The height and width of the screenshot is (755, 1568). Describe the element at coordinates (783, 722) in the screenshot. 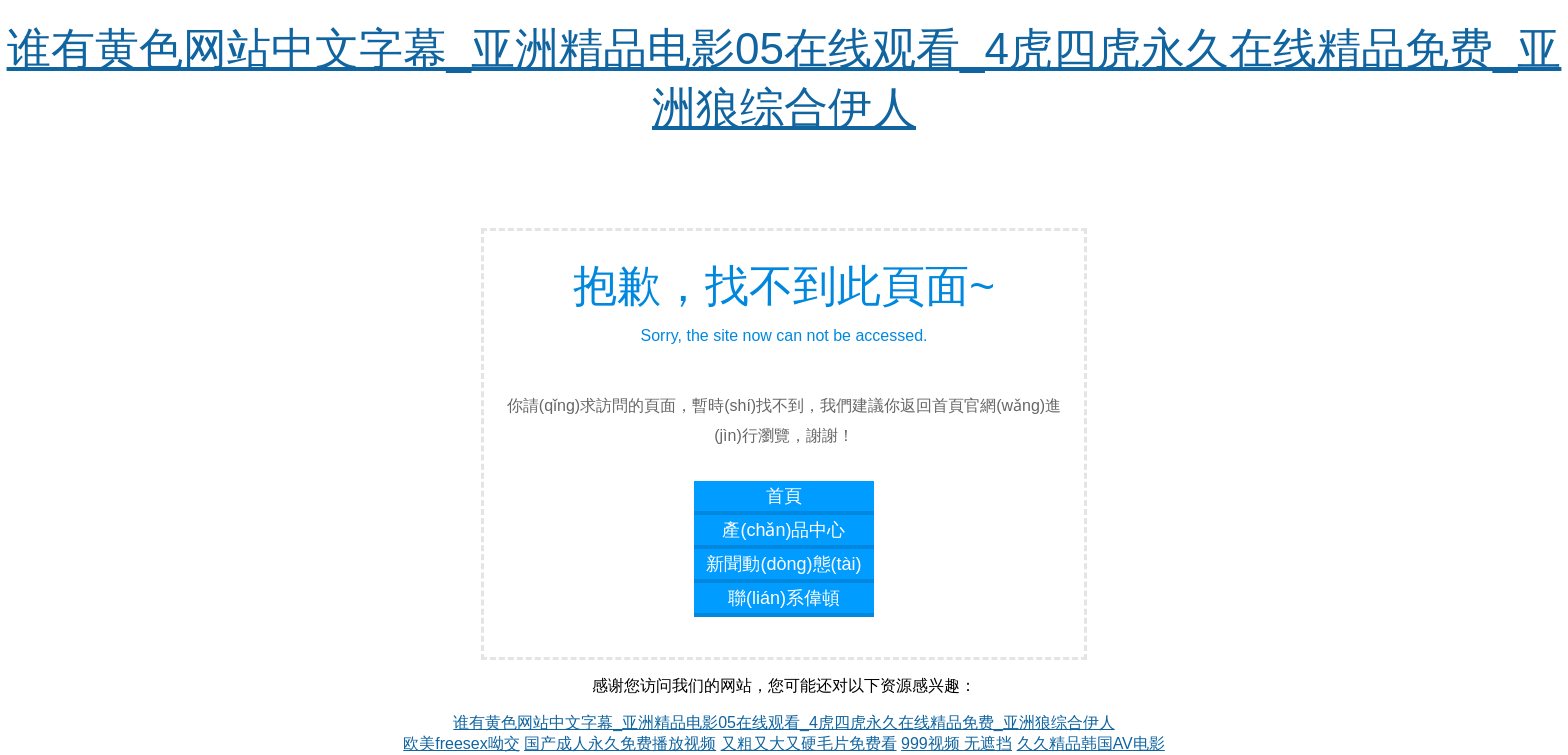

I see `谁有黄色网站中文字幕_亚洲精品电影05在线观看_4虎四虎永久在线精品免费_亚洲狼综合伊人` at that location.